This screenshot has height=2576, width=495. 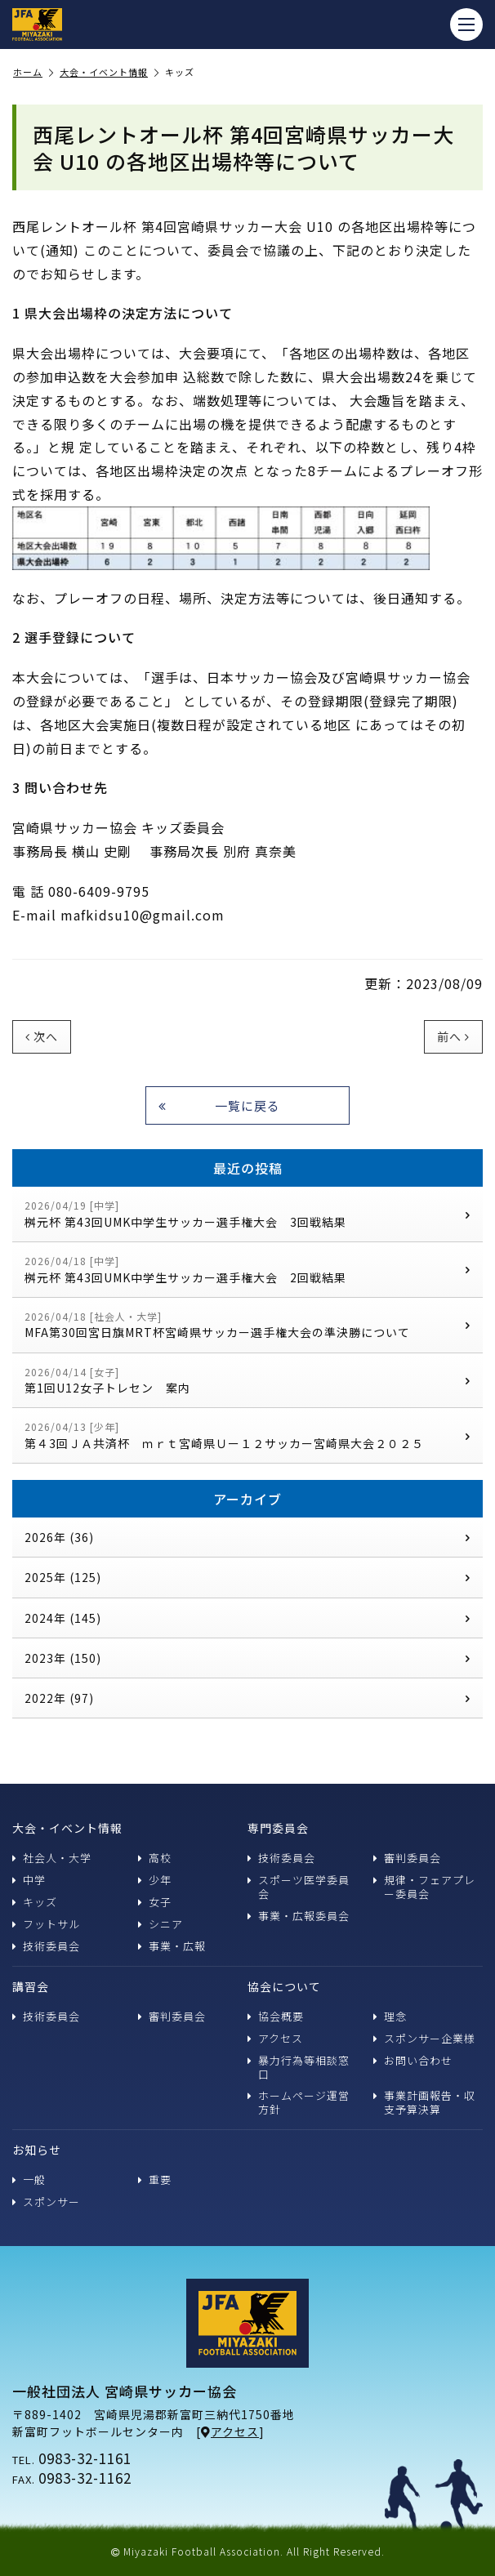 What do you see at coordinates (36, 2149) in the screenshot?
I see `お知らせ` at bounding box center [36, 2149].